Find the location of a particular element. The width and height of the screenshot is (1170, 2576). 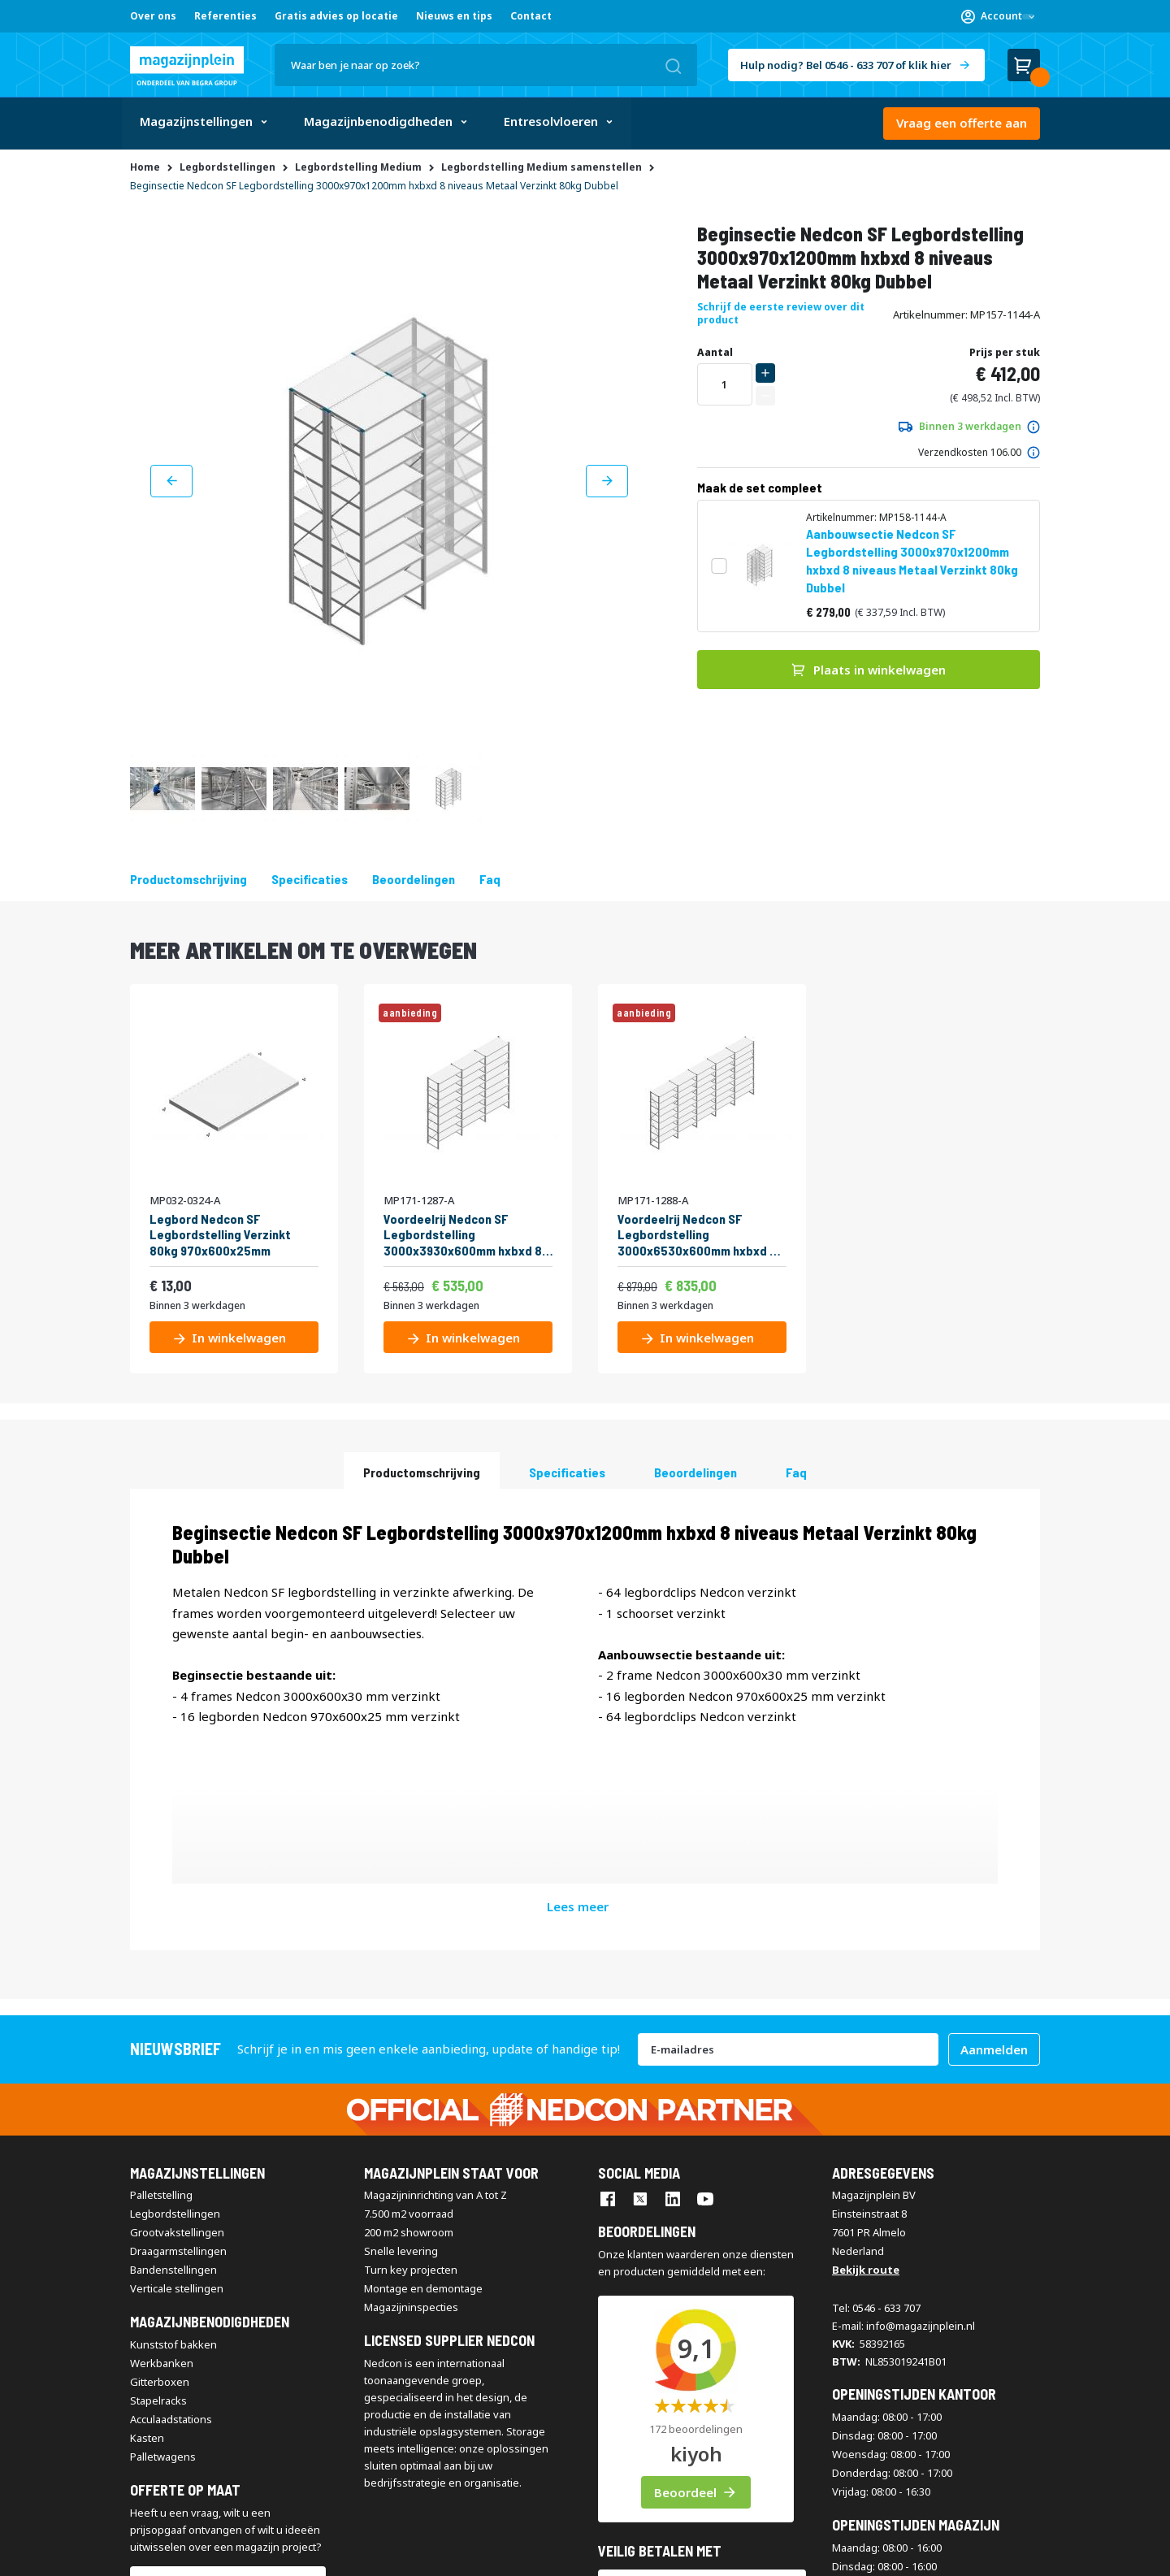

Schrijf de eerste review over dit product is located at coordinates (780, 313).